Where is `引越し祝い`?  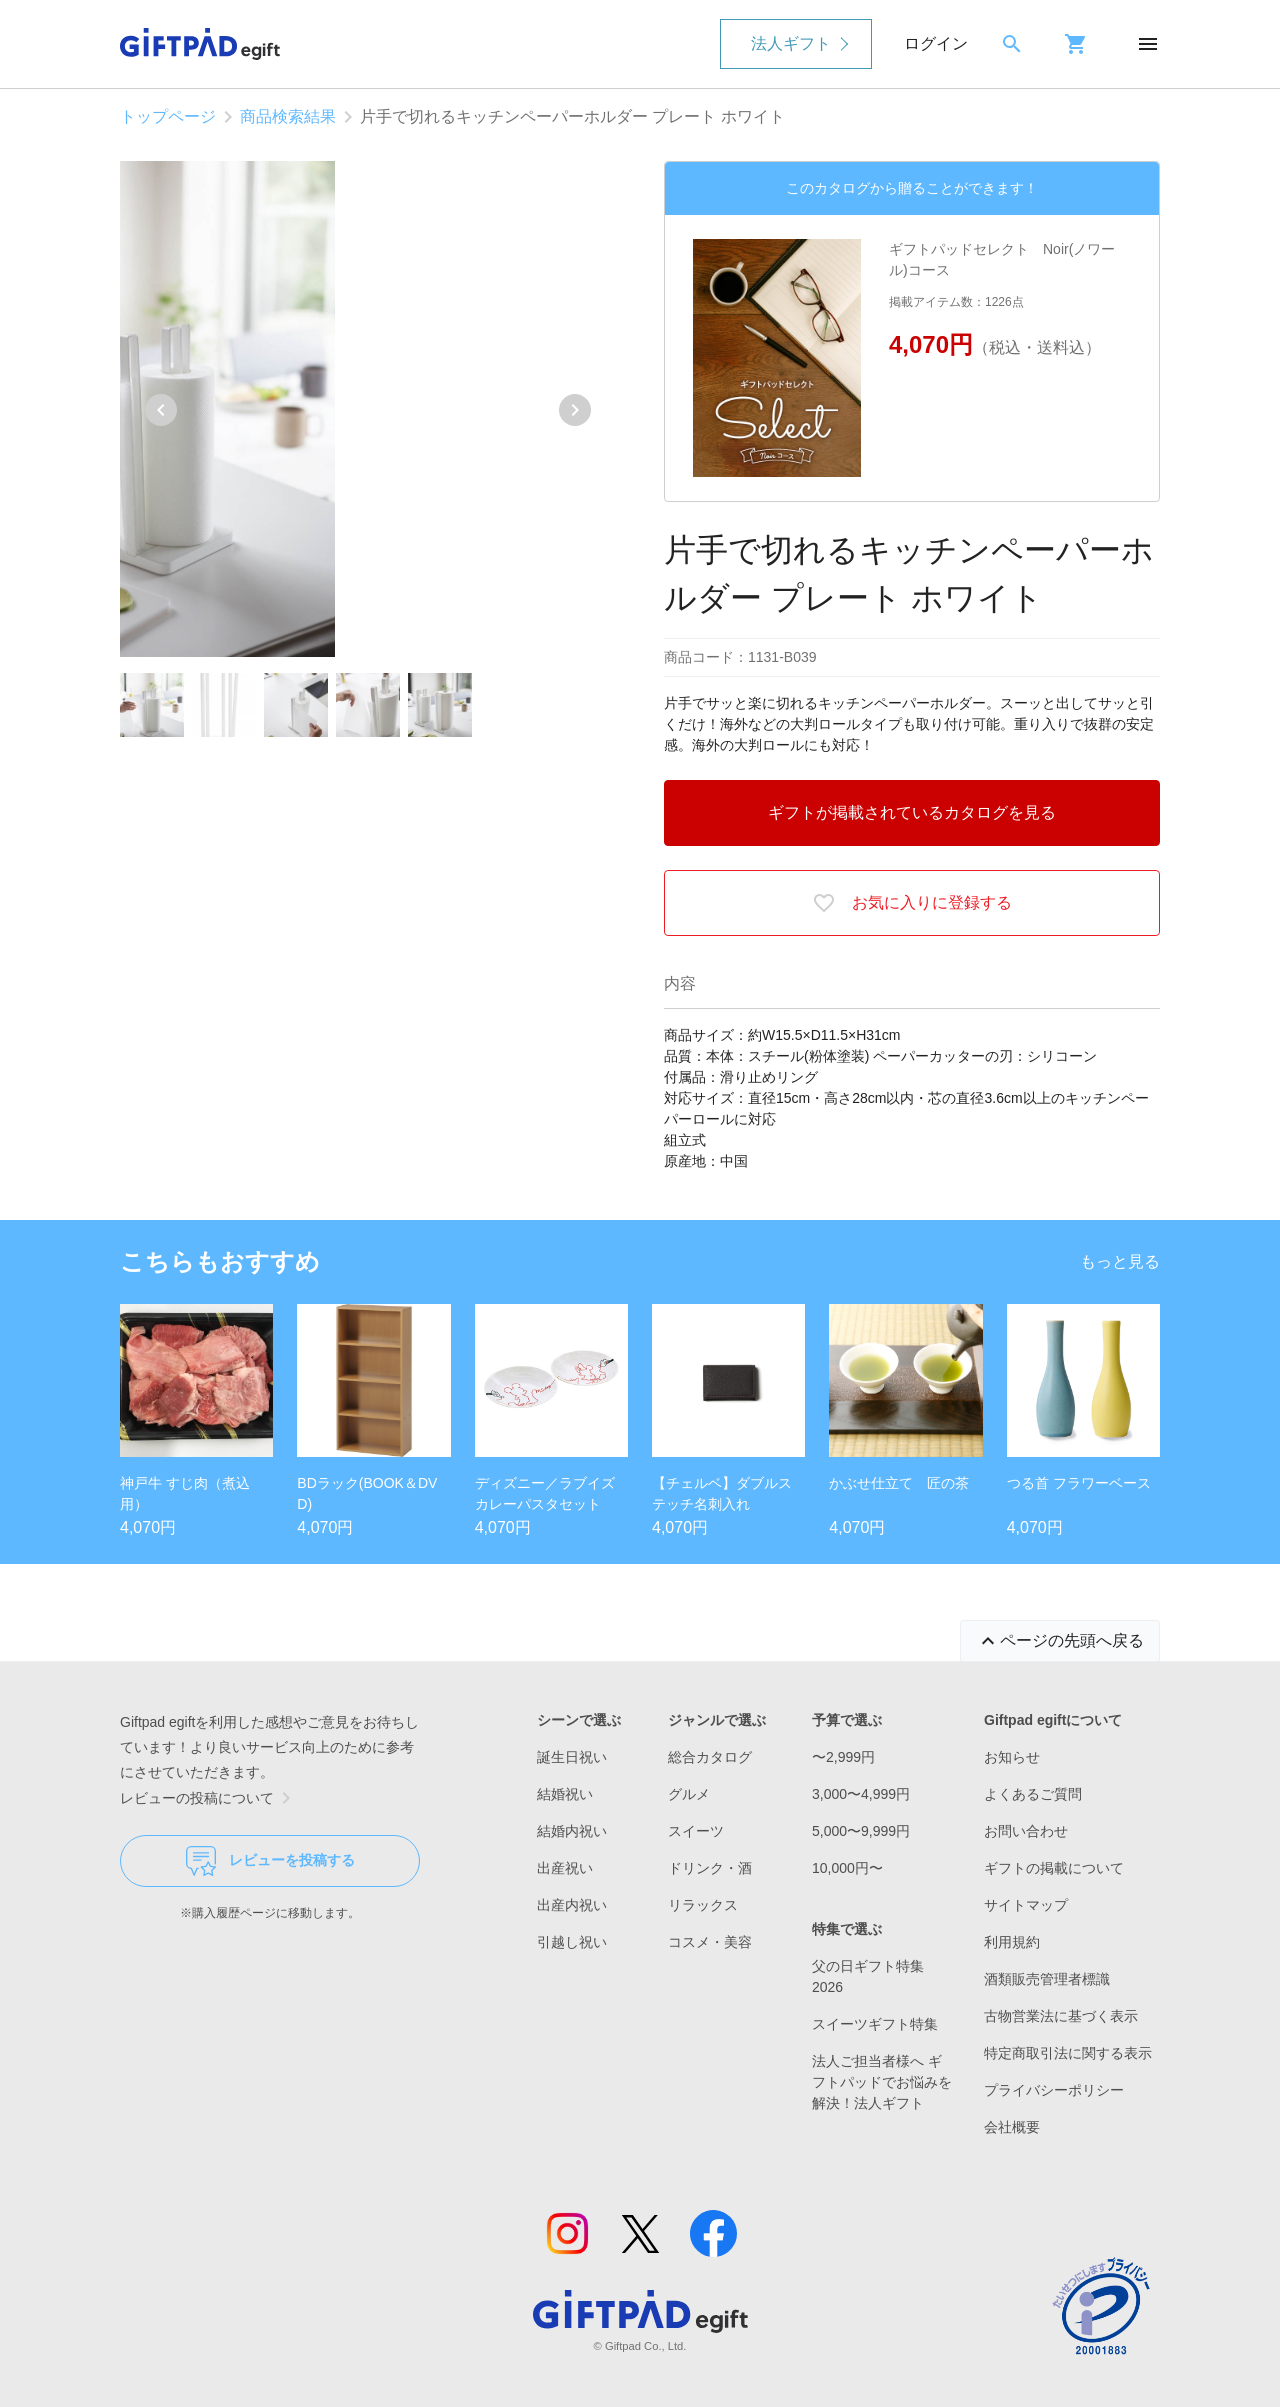 引越し祝い is located at coordinates (572, 1942).